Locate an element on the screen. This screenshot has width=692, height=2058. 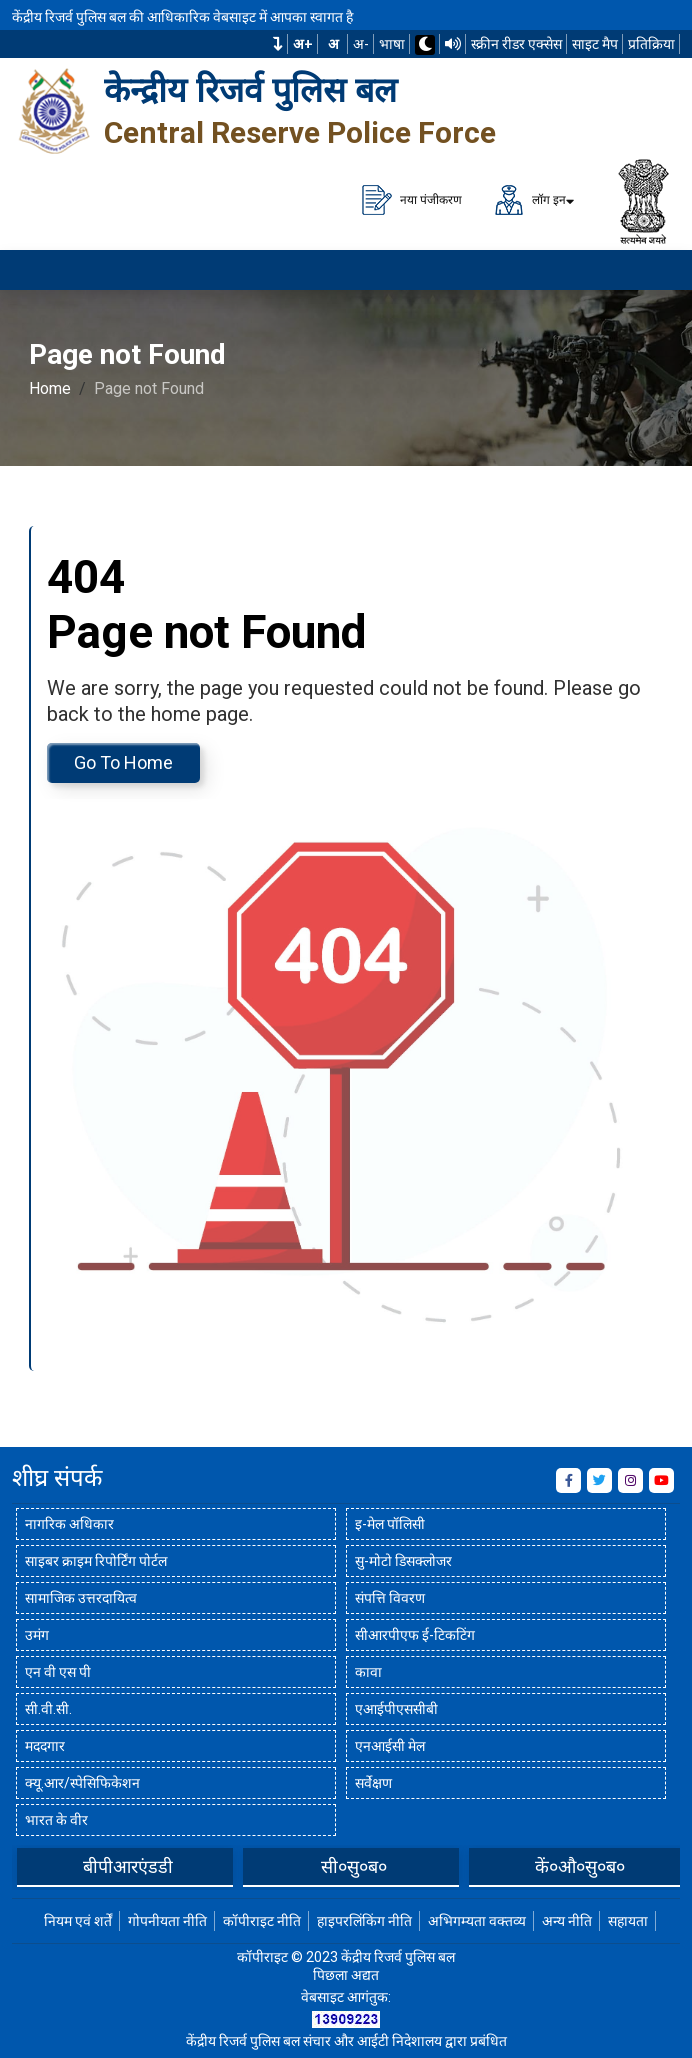
सर्वेक्षण is located at coordinates (373, 1783).